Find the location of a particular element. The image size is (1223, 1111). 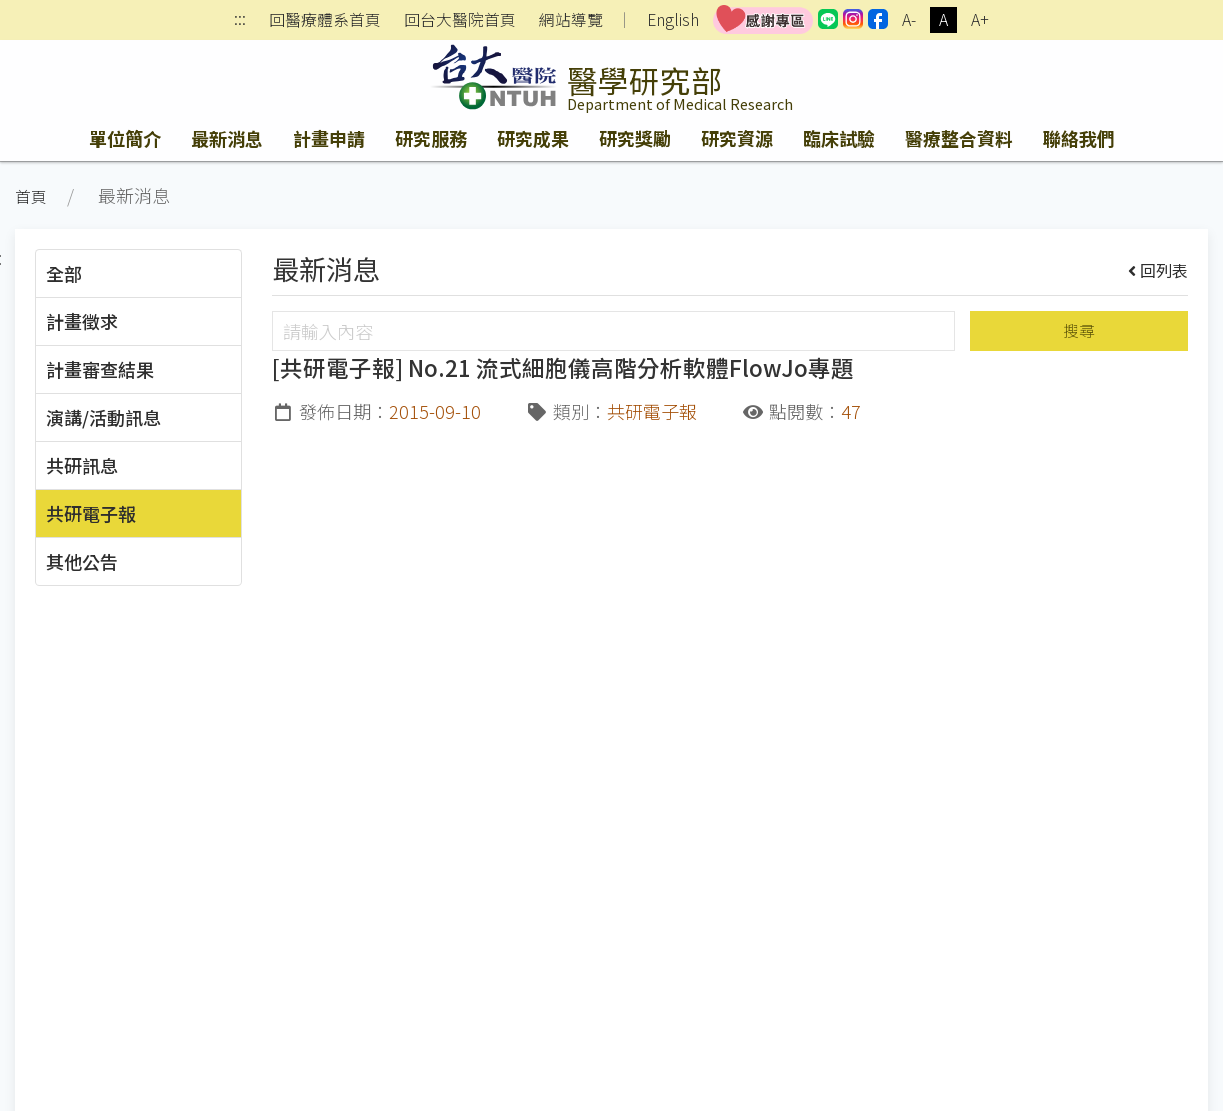

共研電子報 is located at coordinates (91, 513).